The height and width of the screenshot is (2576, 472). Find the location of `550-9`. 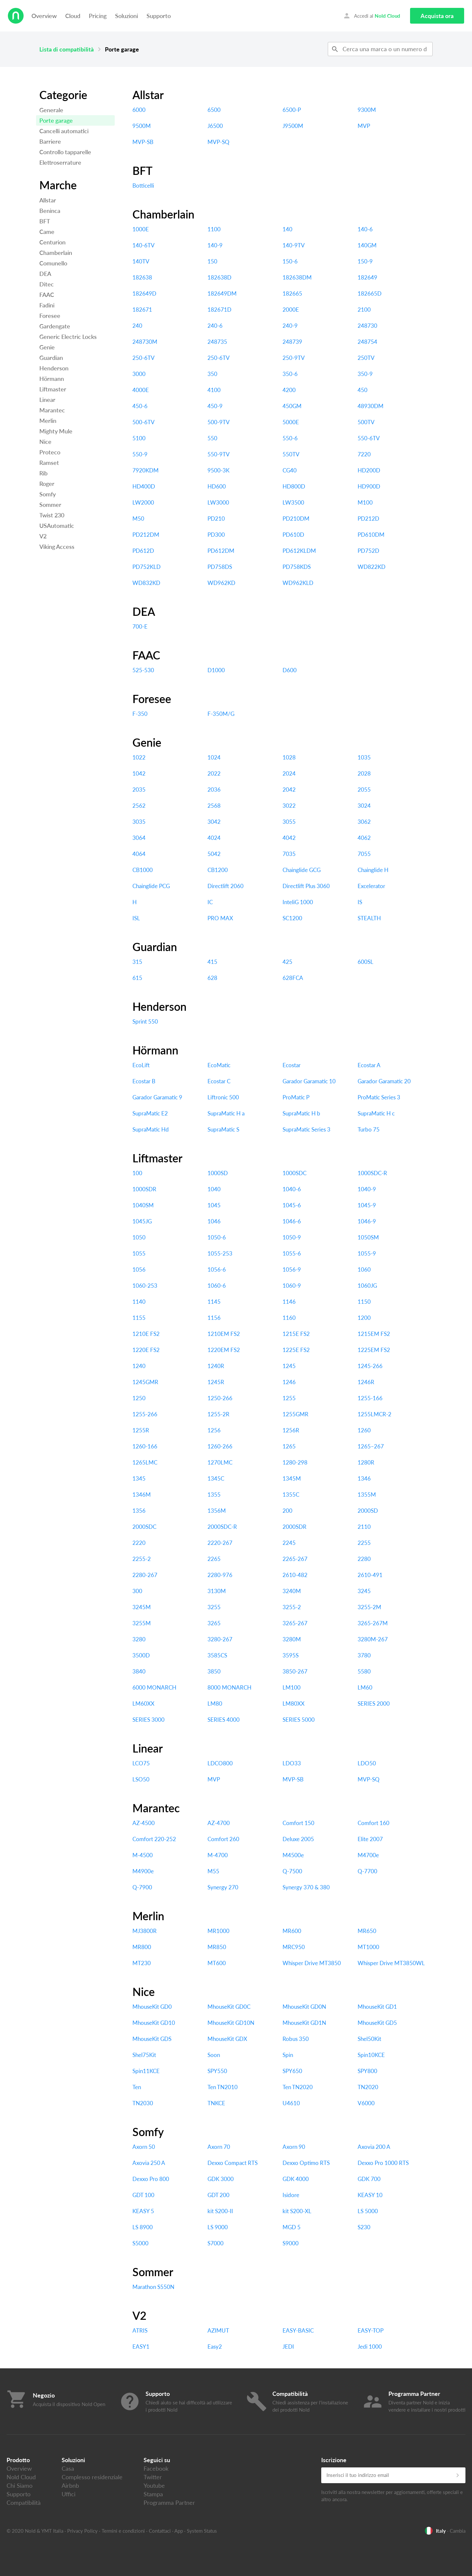

550-9 is located at coordinates (140, 454).